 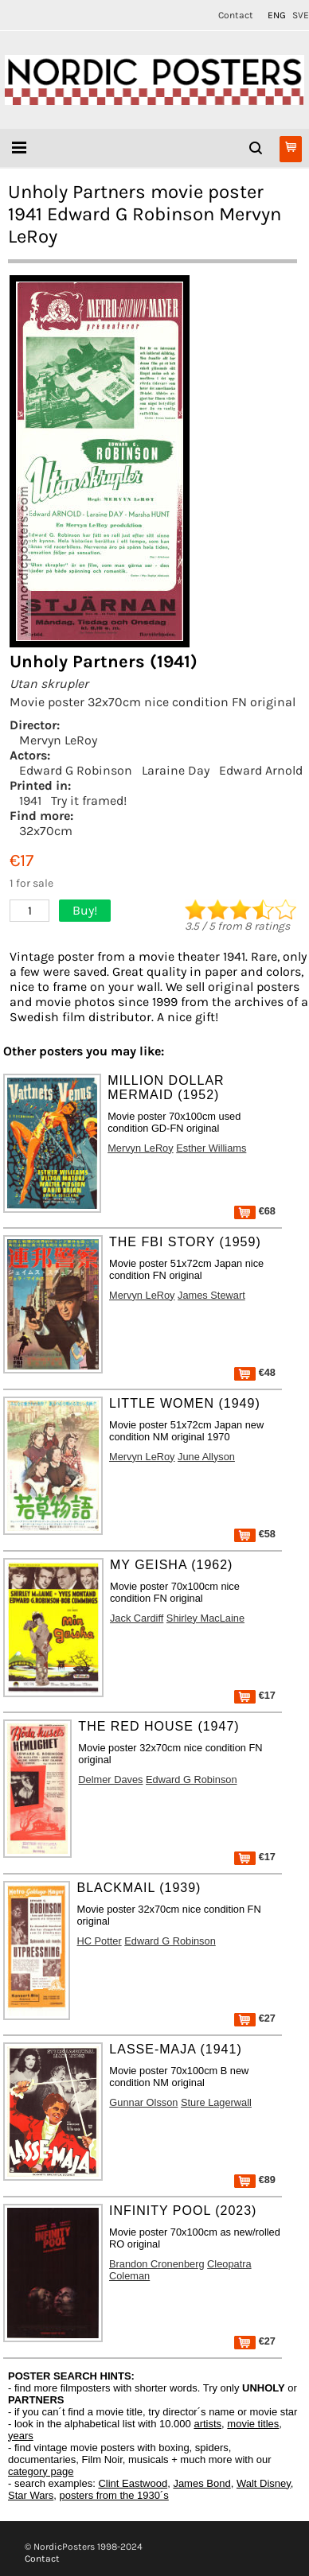 I want to click on €68, so click(x=255, y=1211).